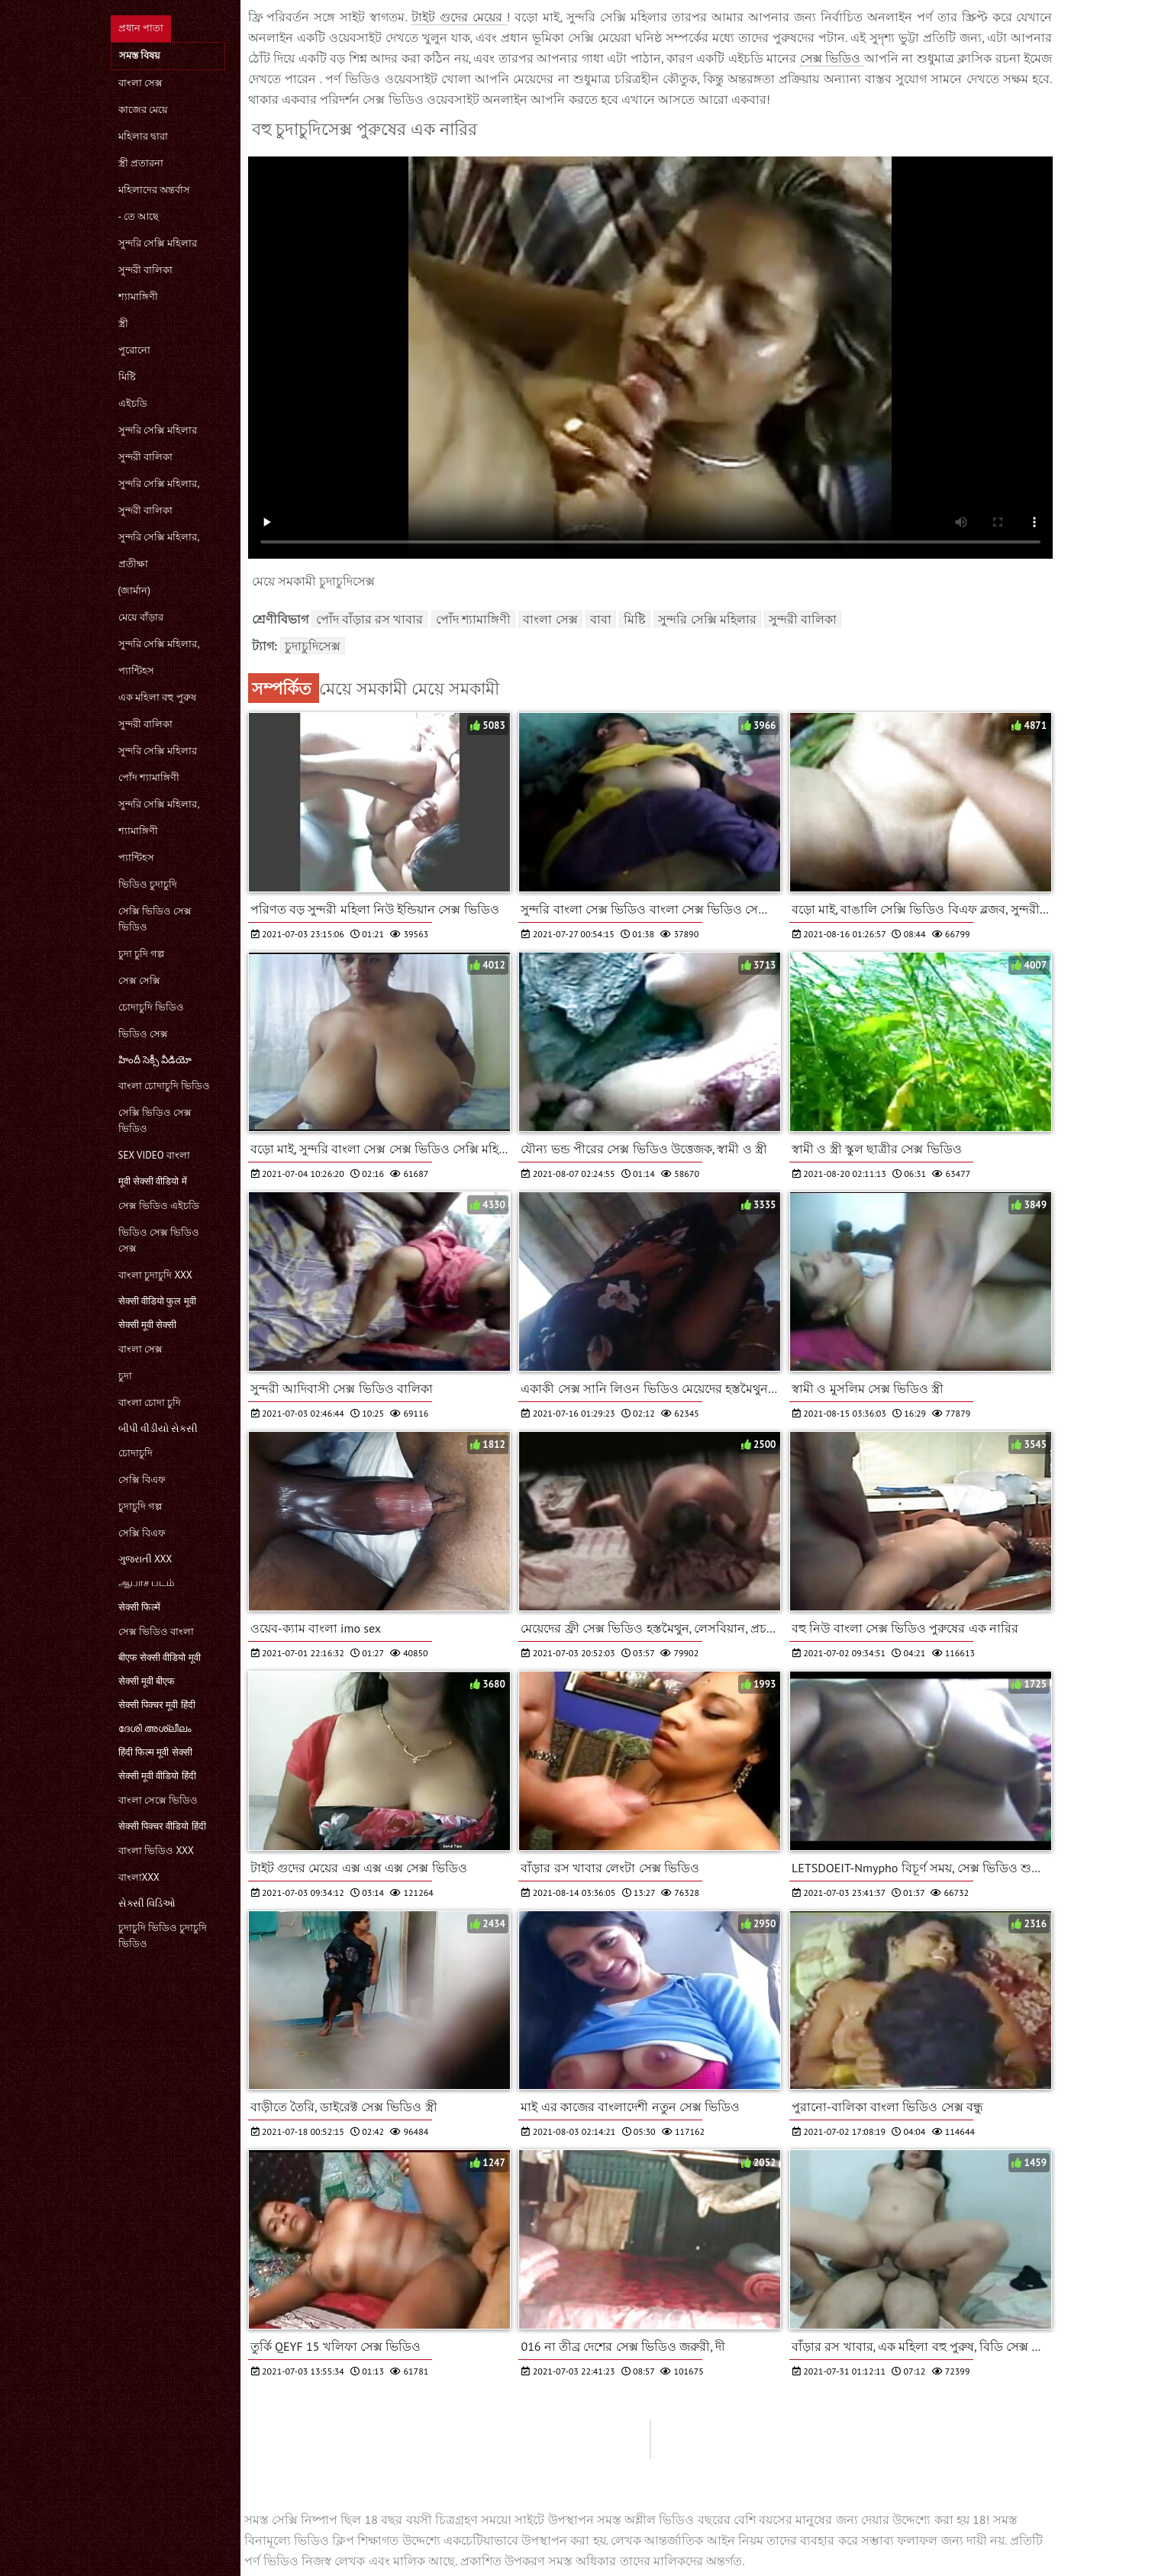 This screenshot has height=2576, width=1155. Describe the element at coordinates (158, 1428) in the screenshot. I see `બીપી વીડીયો સેકસી` at that location.